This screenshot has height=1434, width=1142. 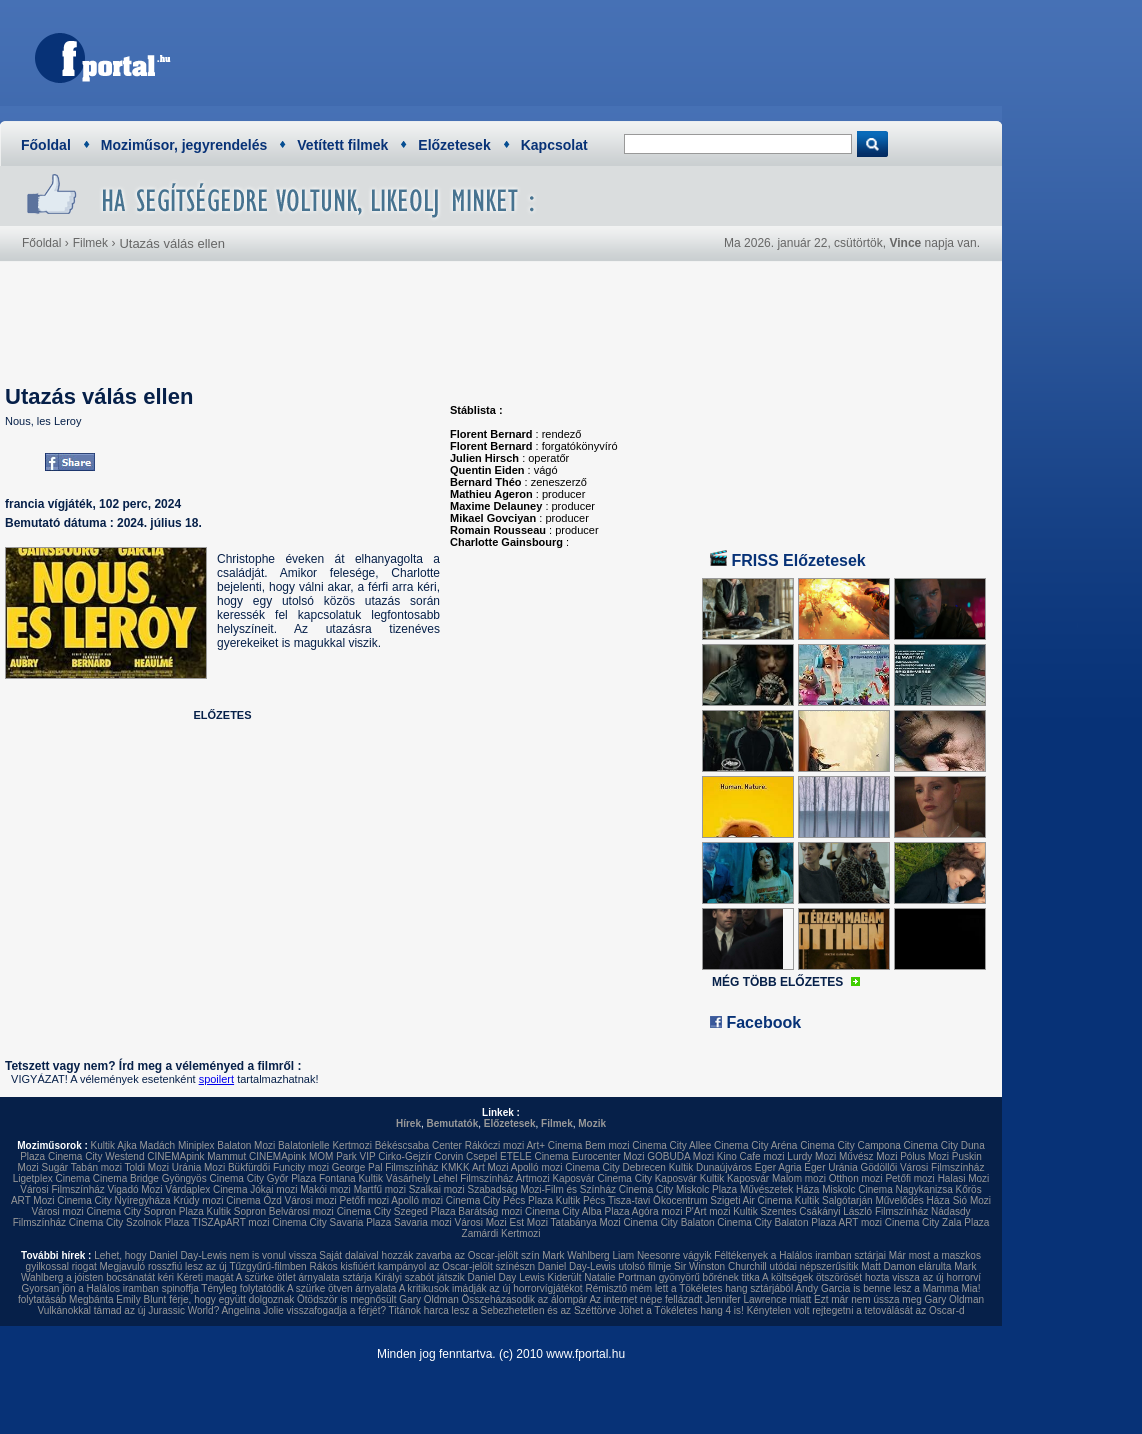 I want to click on Bükfürdői Funcity mozi, so click(x=278, y=1167).